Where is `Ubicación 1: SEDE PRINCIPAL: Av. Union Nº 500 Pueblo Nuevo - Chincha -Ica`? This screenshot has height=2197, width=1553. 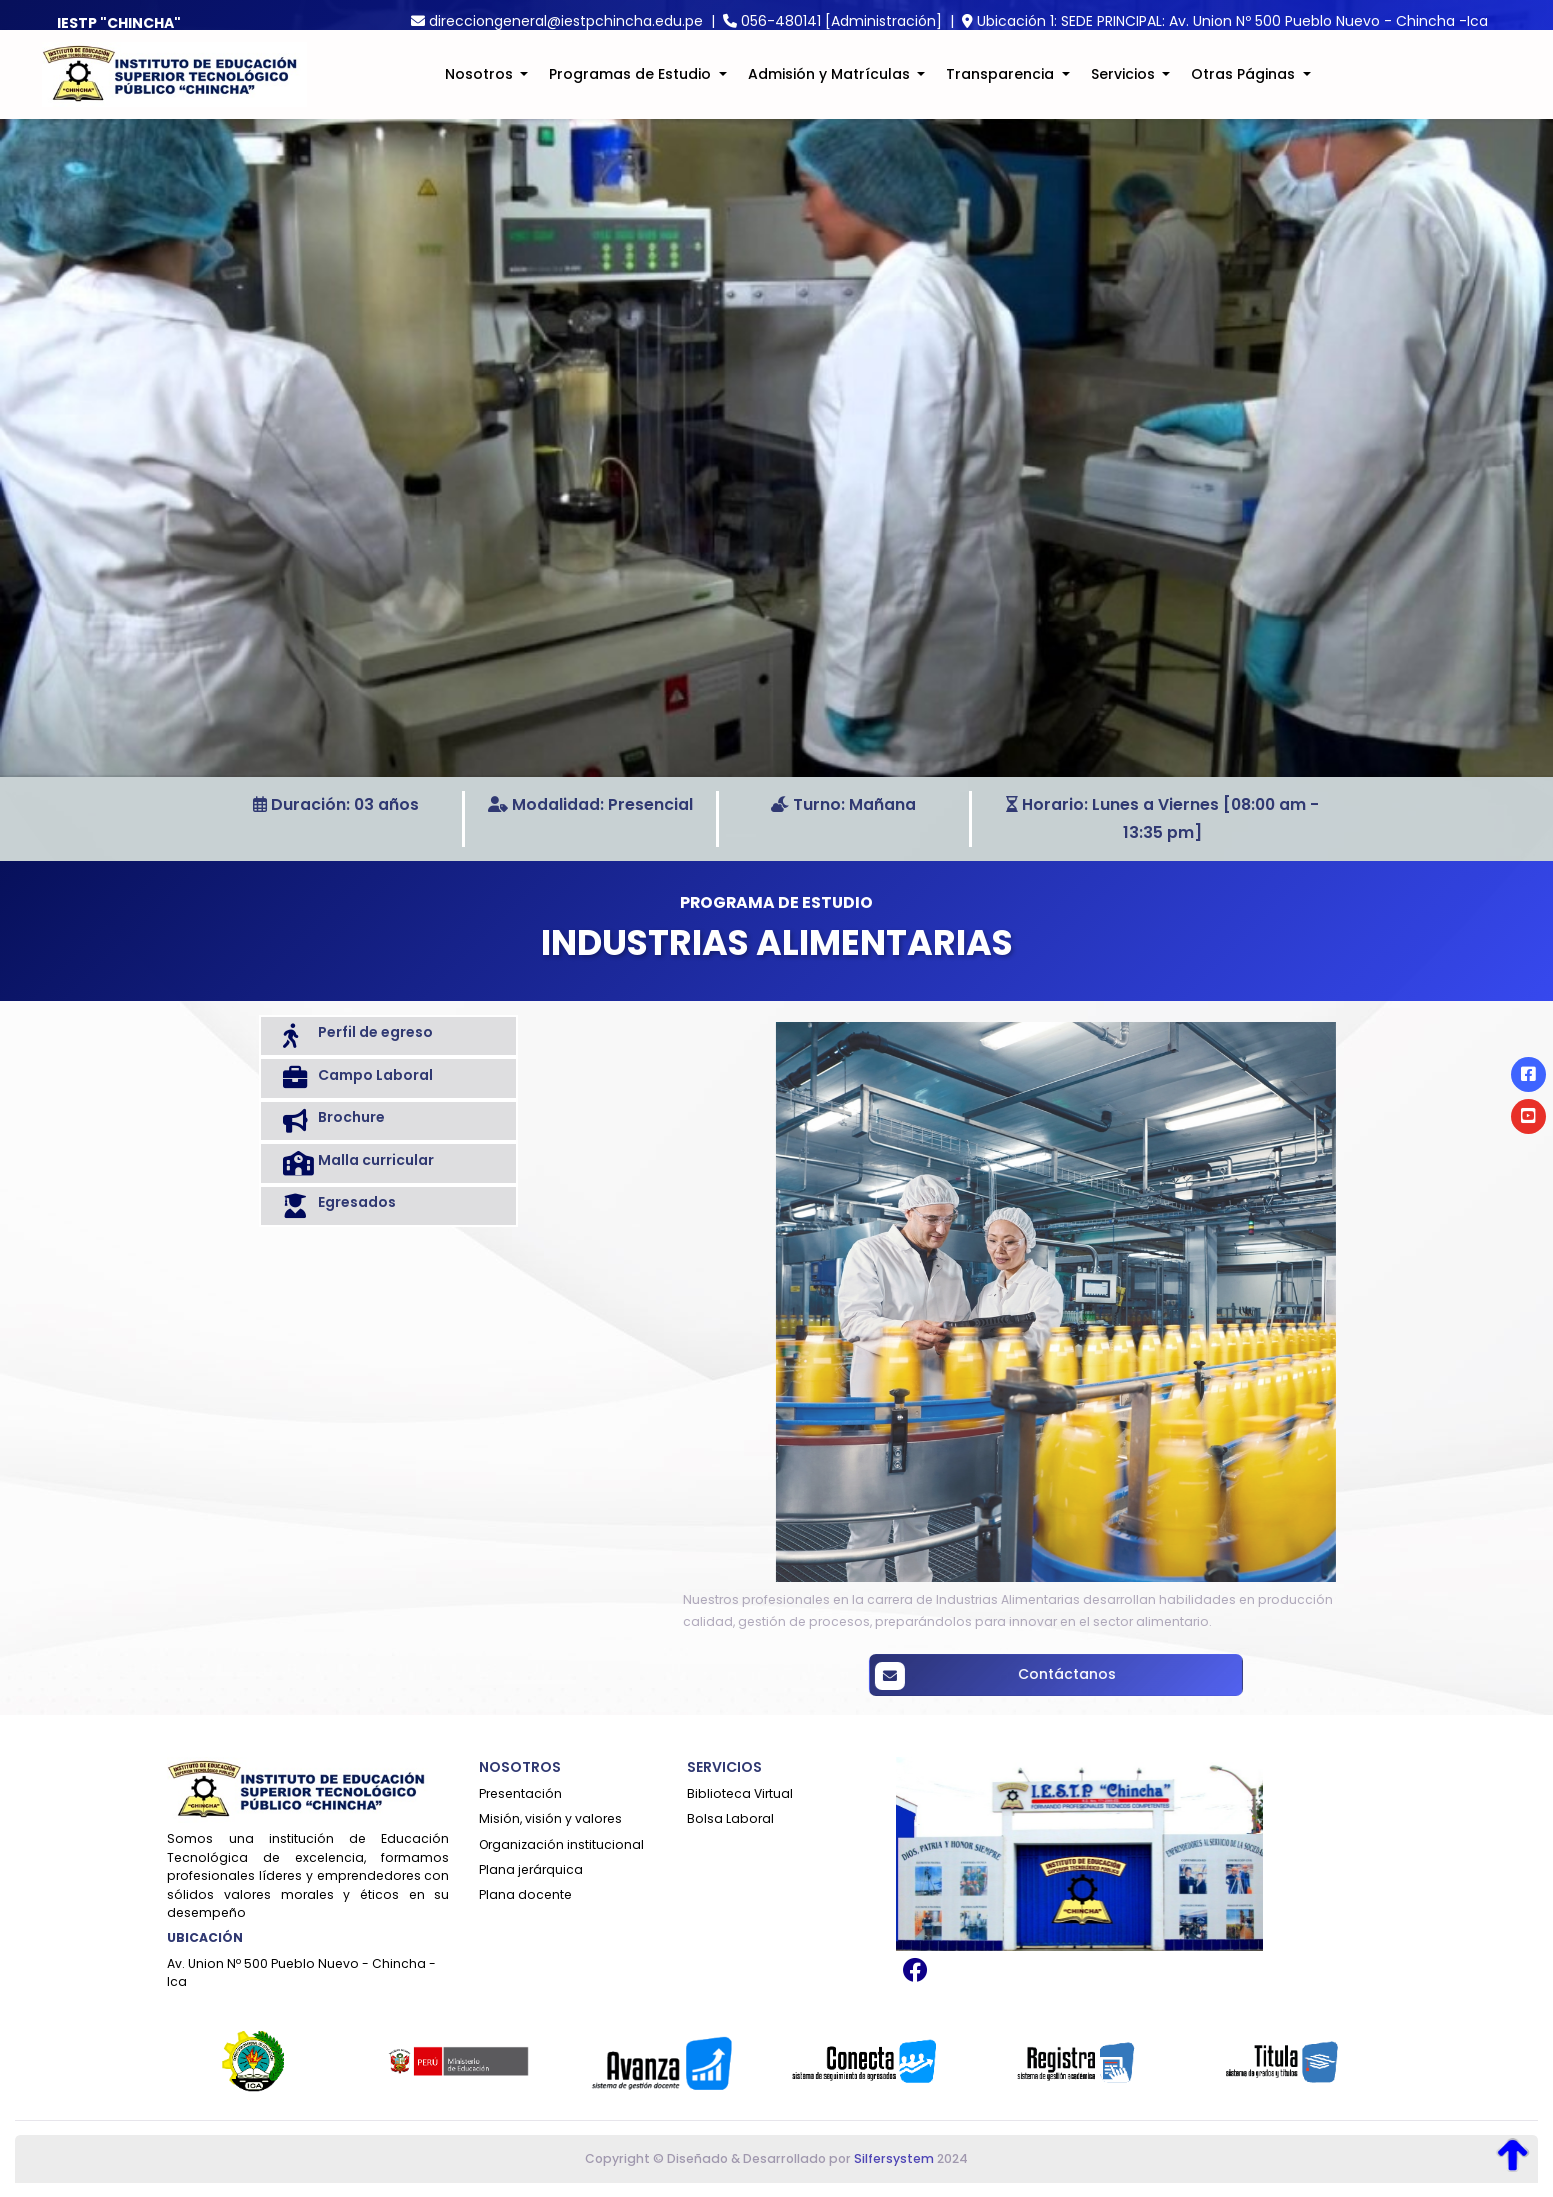 Ubicación 1: SEDE PRINCIPAL: Av. Union Nº 500 Pueblo Nuevo - Chincha -Ica is located at coordinates (1232, 21).